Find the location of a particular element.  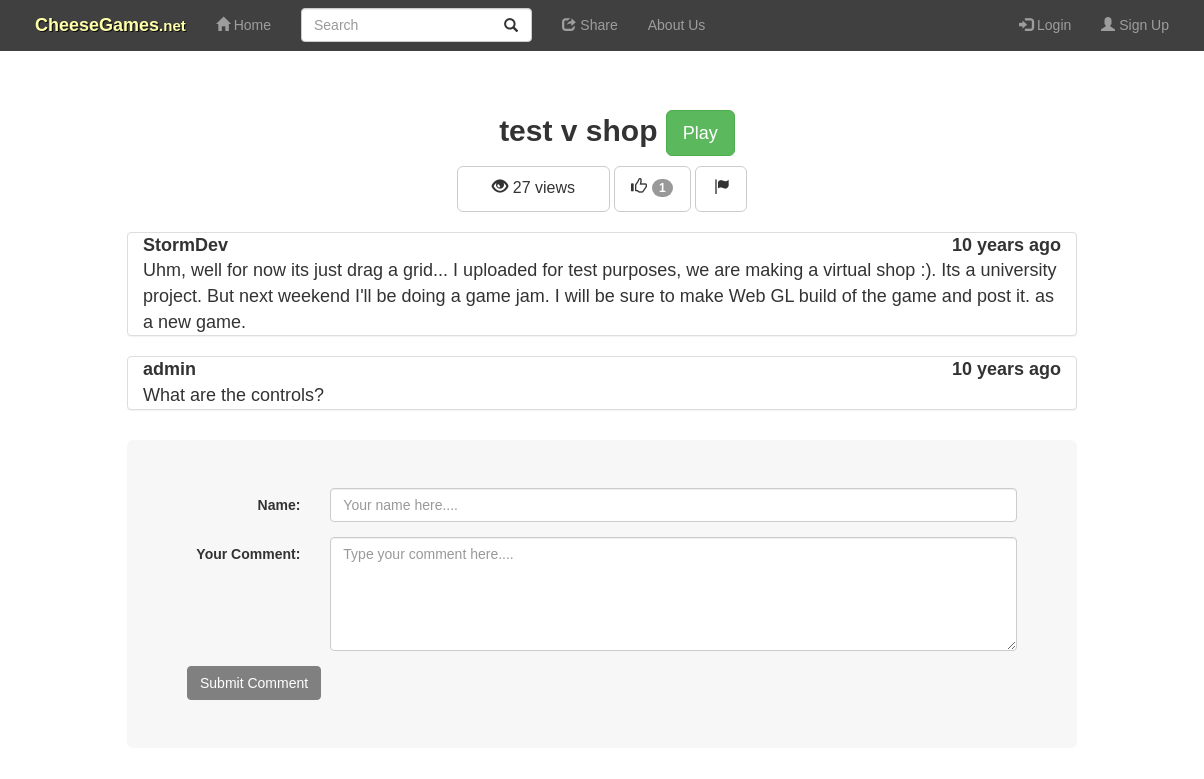

Sign Up is located at coordinates (1135, 25).